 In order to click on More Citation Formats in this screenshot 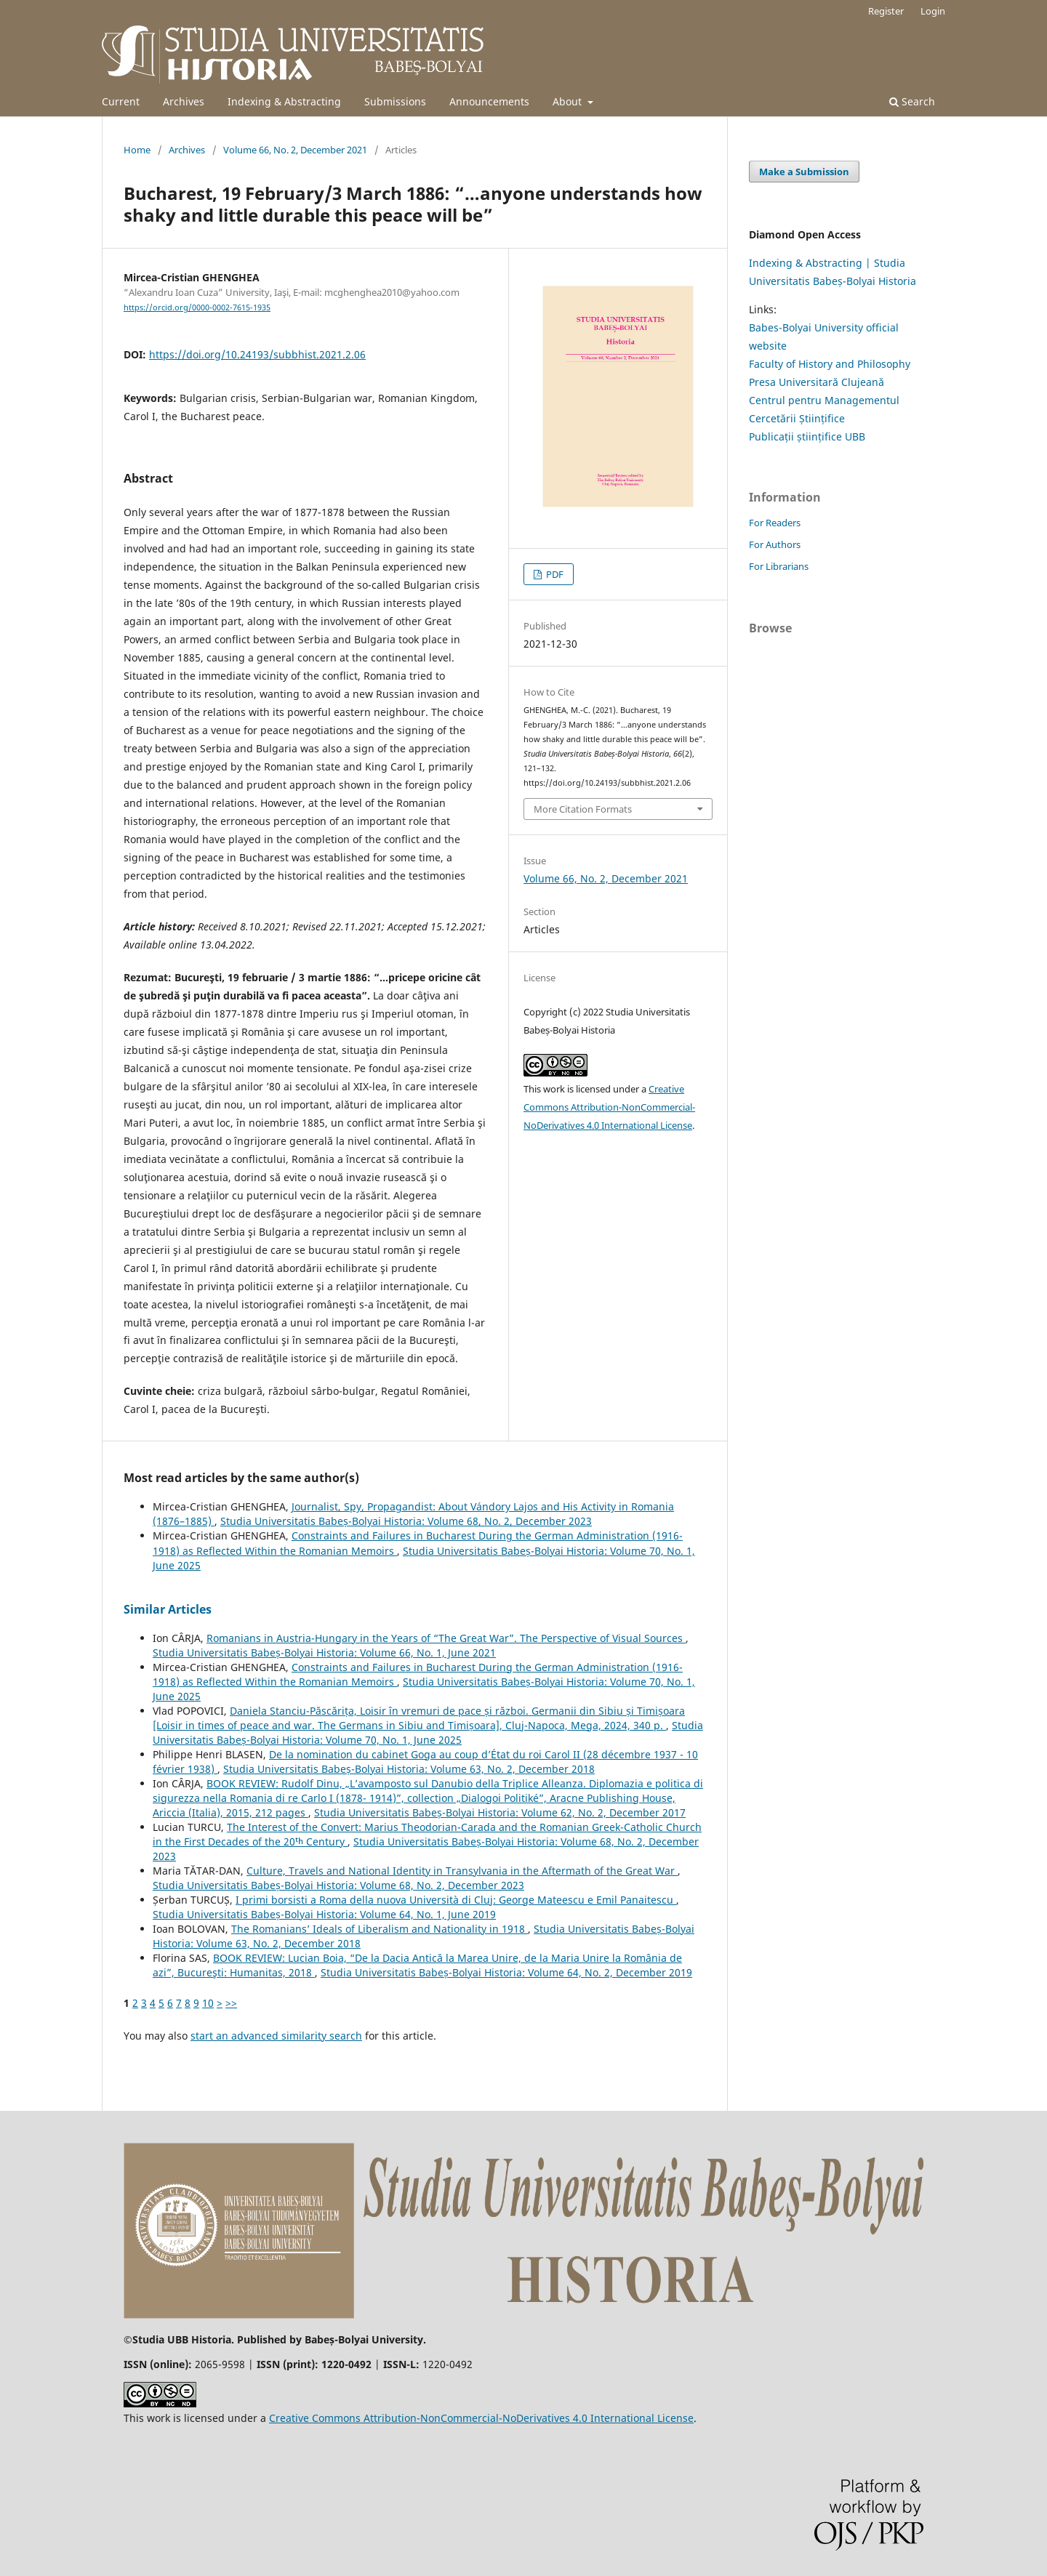, I will do `click(583, 809)`.